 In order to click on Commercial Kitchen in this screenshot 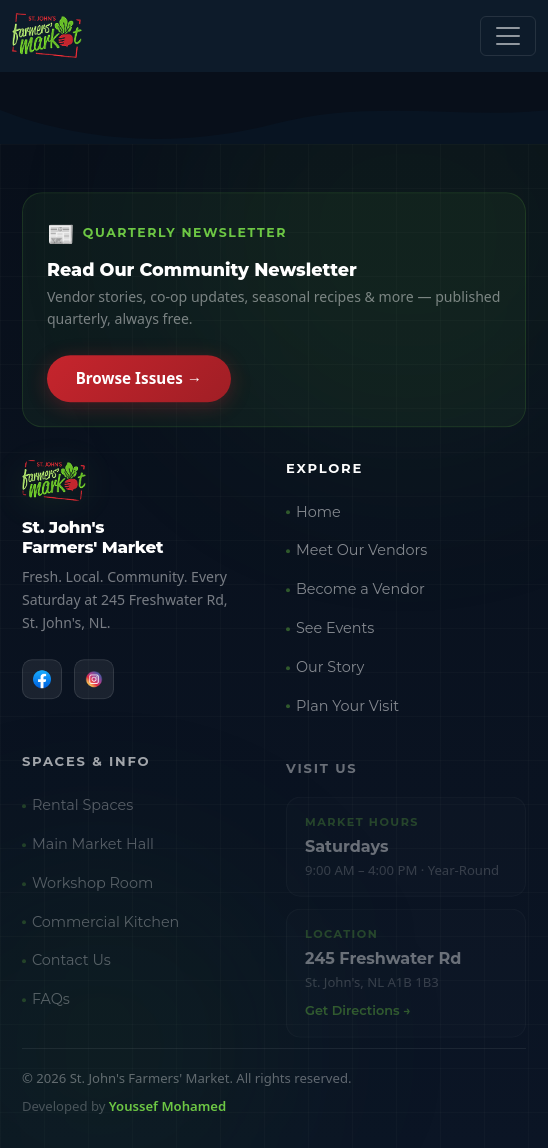, I will do `click(105, 927)`.